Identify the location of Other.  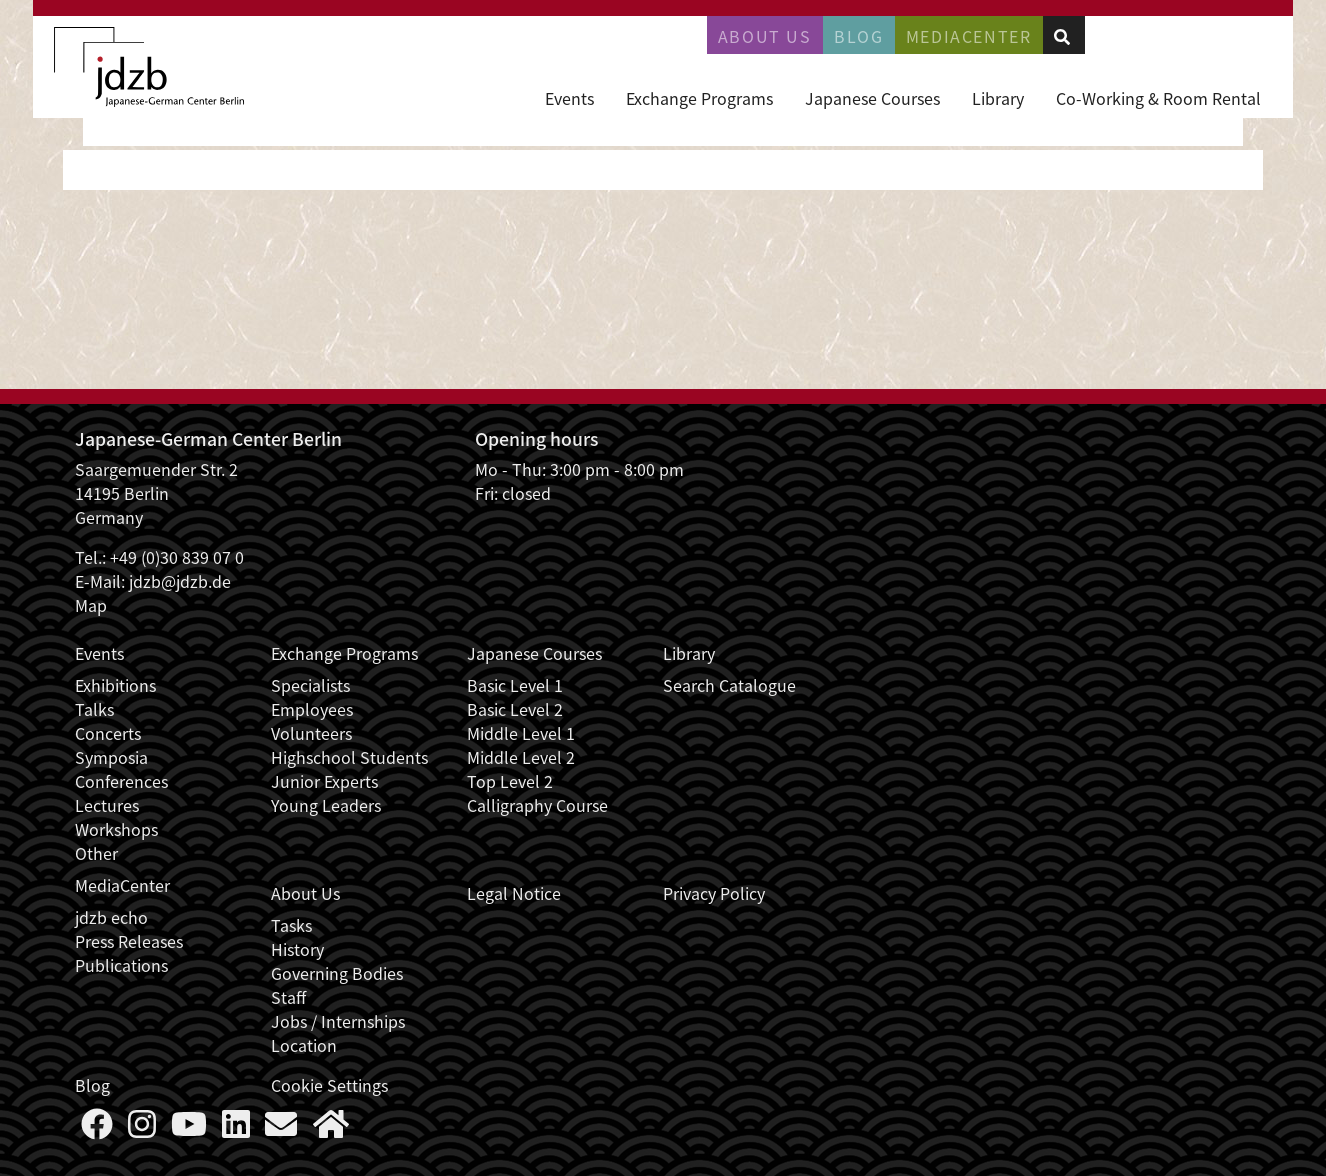
(96, 853).